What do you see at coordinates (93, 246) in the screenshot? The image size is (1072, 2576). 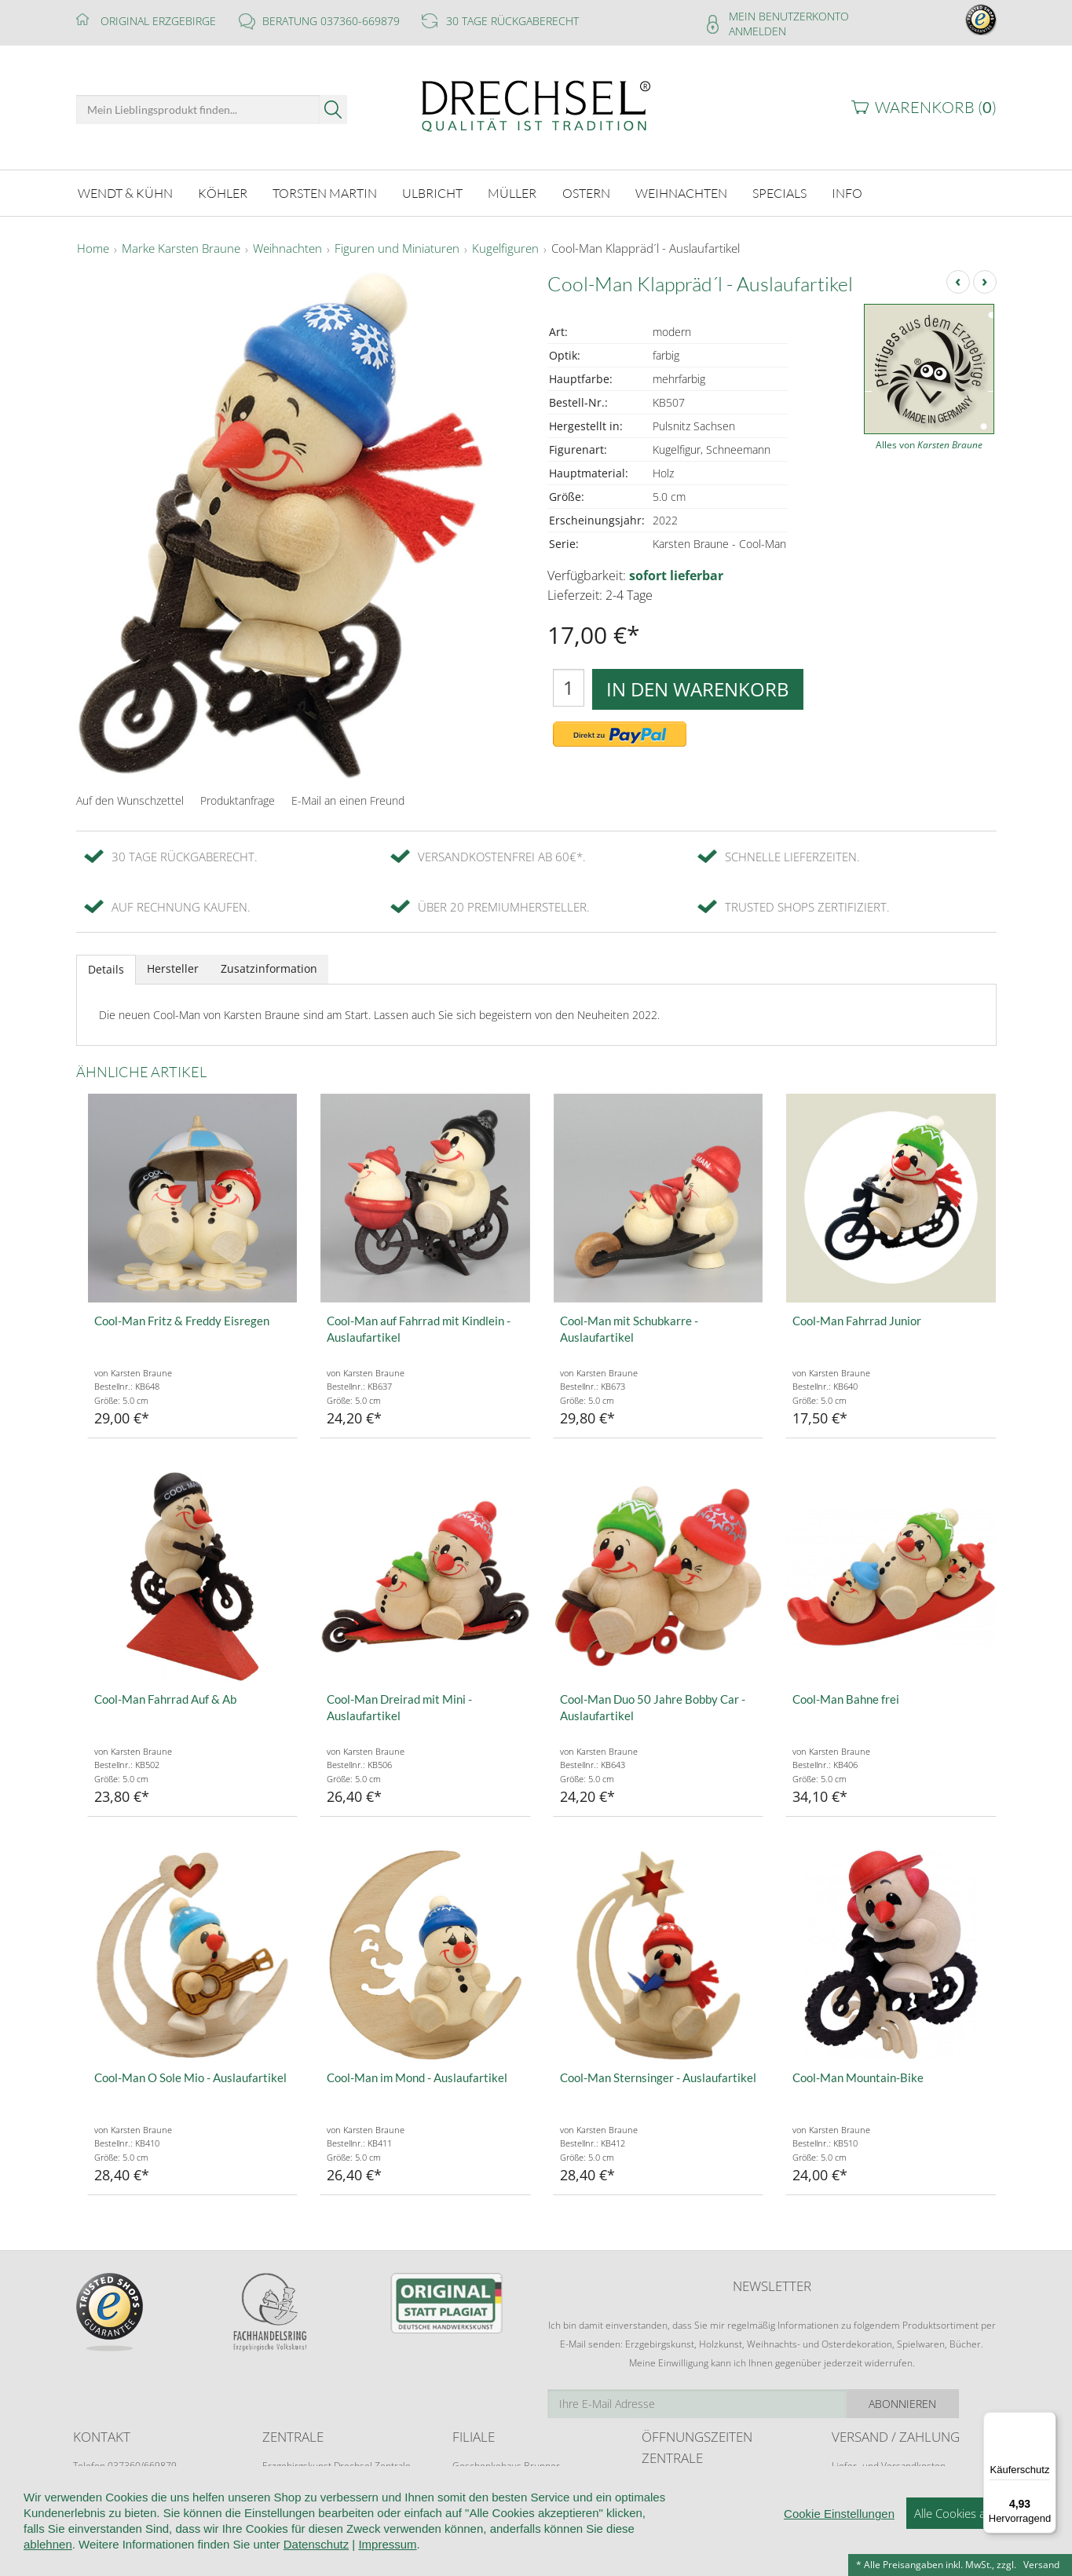 I see `Home` at bounding box center [93, 246].